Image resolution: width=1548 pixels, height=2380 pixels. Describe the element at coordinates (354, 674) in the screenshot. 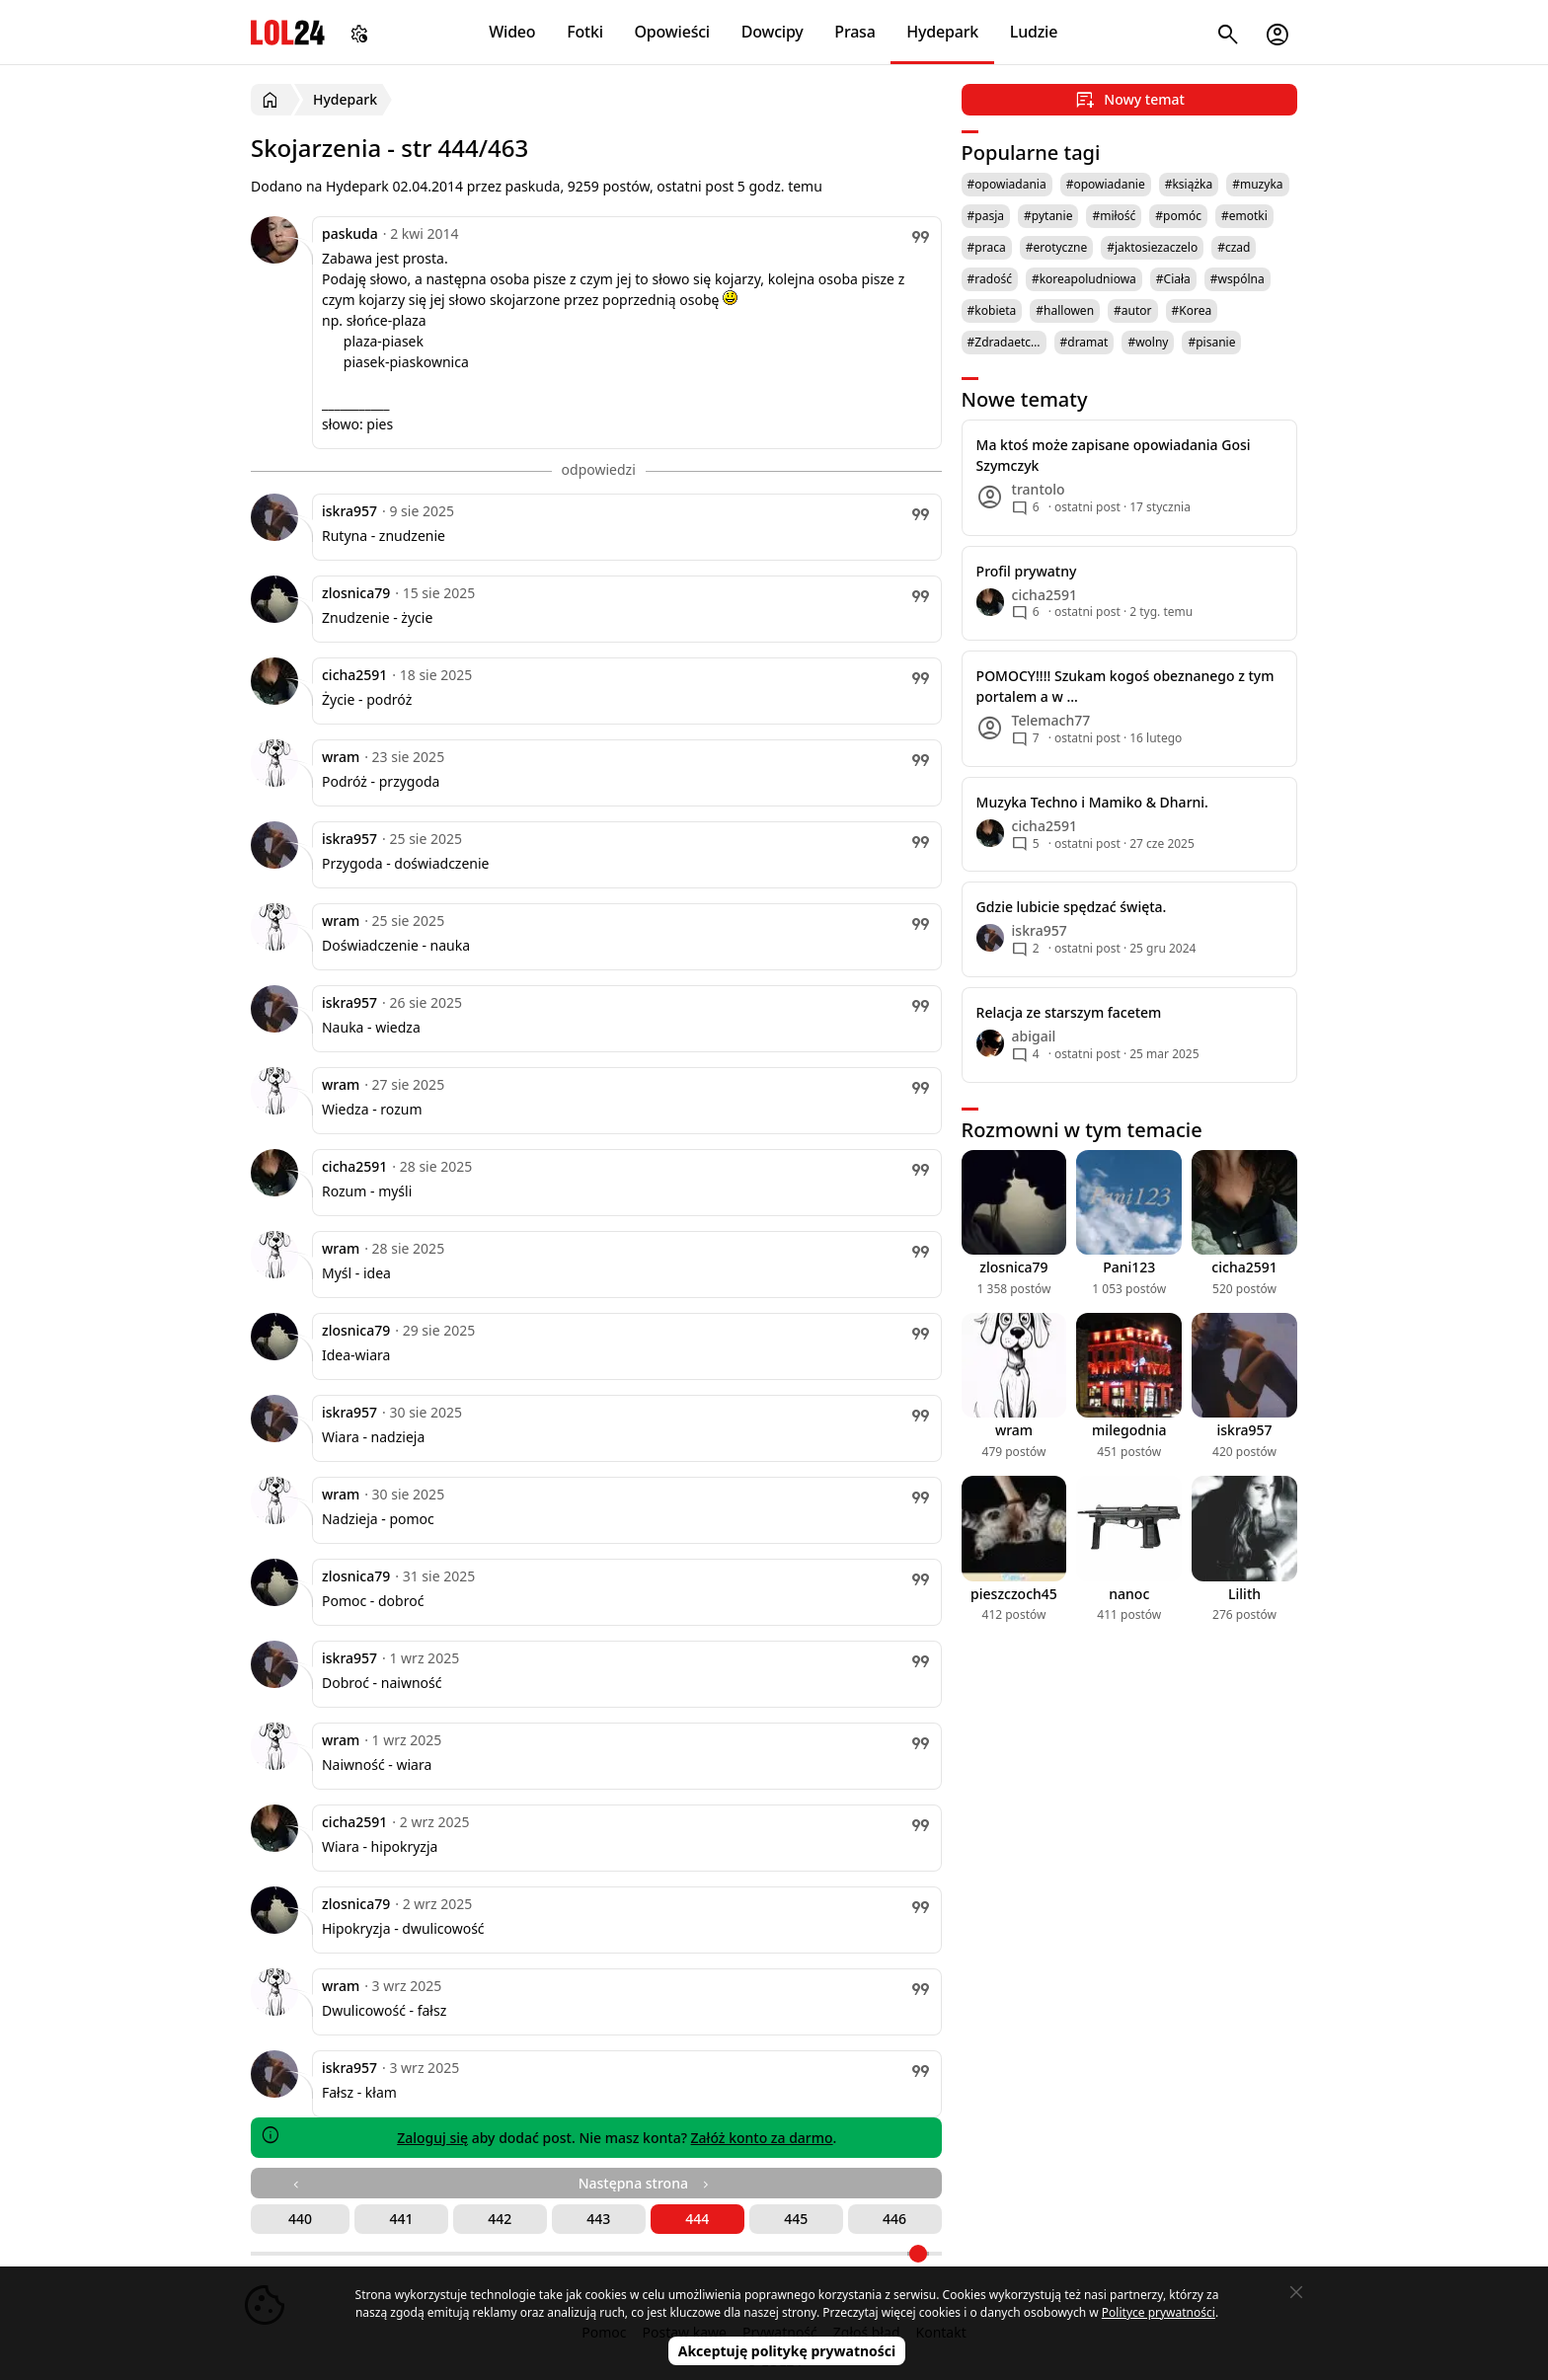

I see `cicha2591` at that location.